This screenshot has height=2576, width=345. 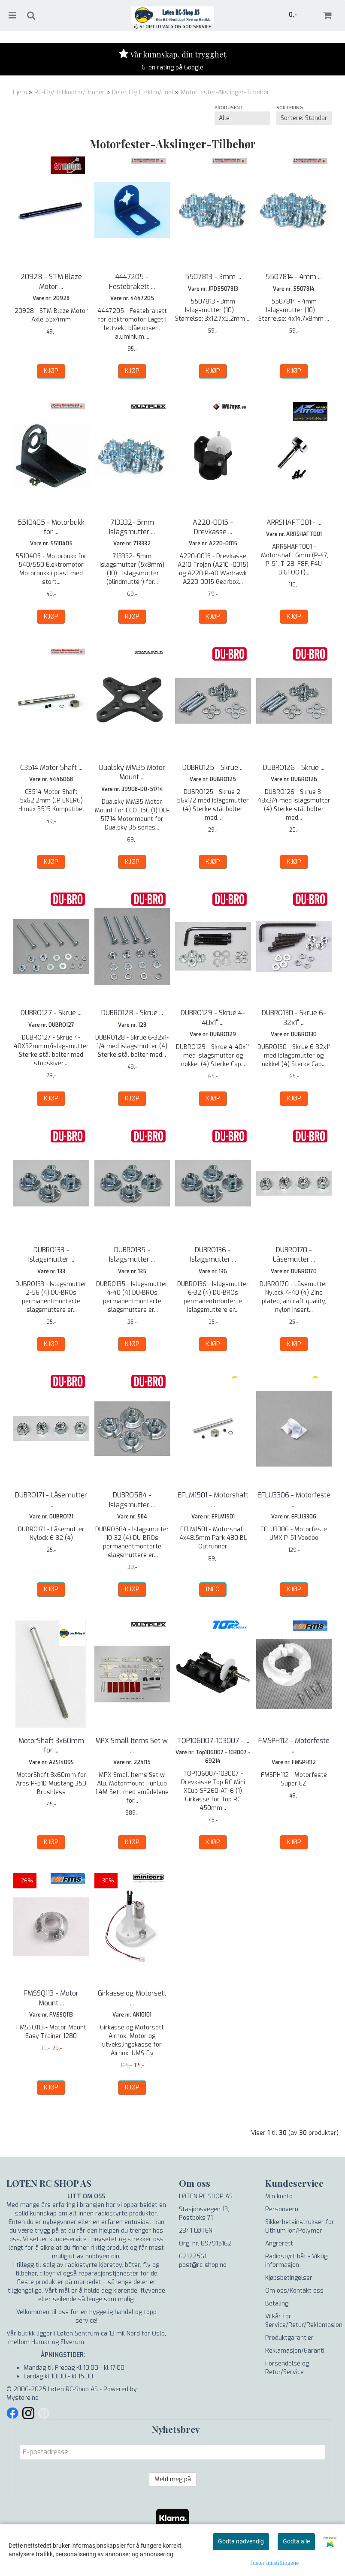 What do you see at coordinates (293, 767) in the screenshot?
I see `DUBRO126 - Skrue ...` at bounding box center [293, 767].